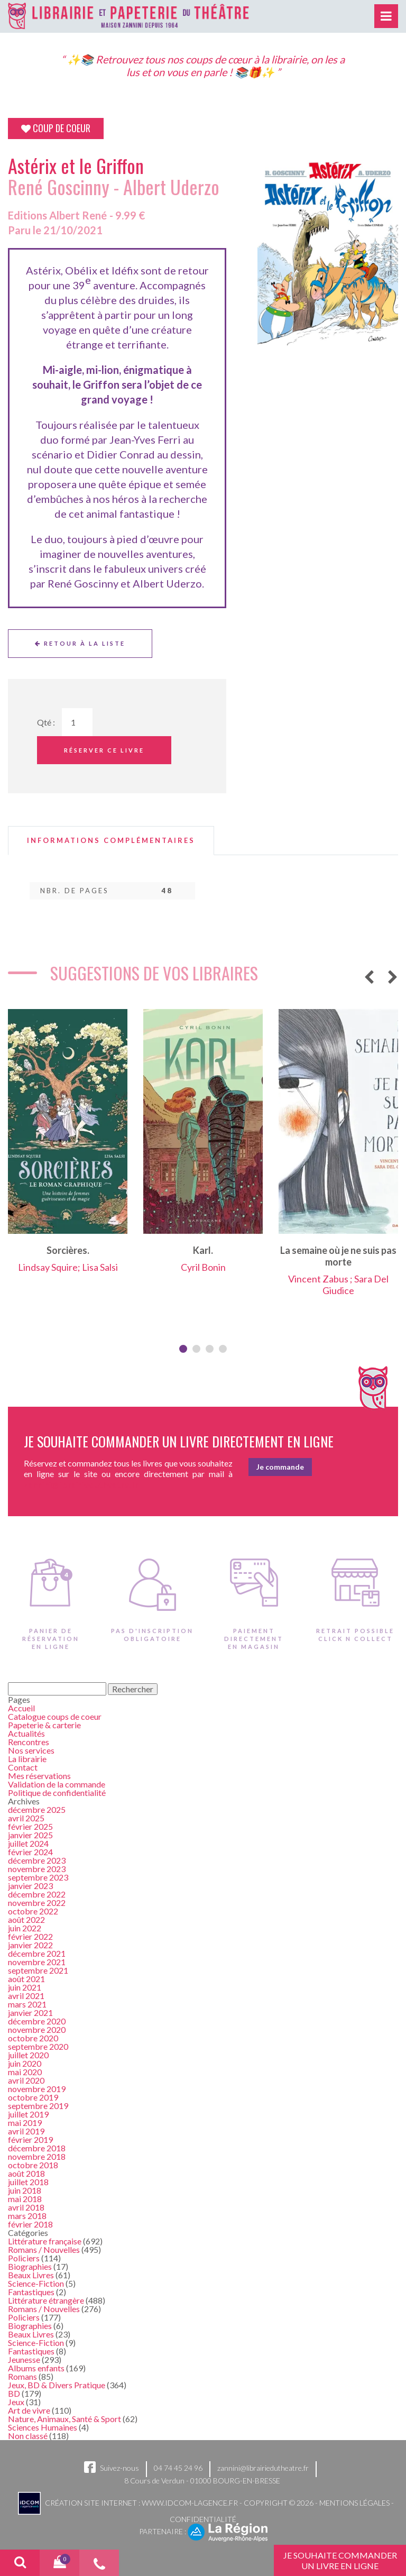  What do you see at coordinates (80, 643) in the screenshot?
I see `Retour à la liste` at bounding box center [80, 643].